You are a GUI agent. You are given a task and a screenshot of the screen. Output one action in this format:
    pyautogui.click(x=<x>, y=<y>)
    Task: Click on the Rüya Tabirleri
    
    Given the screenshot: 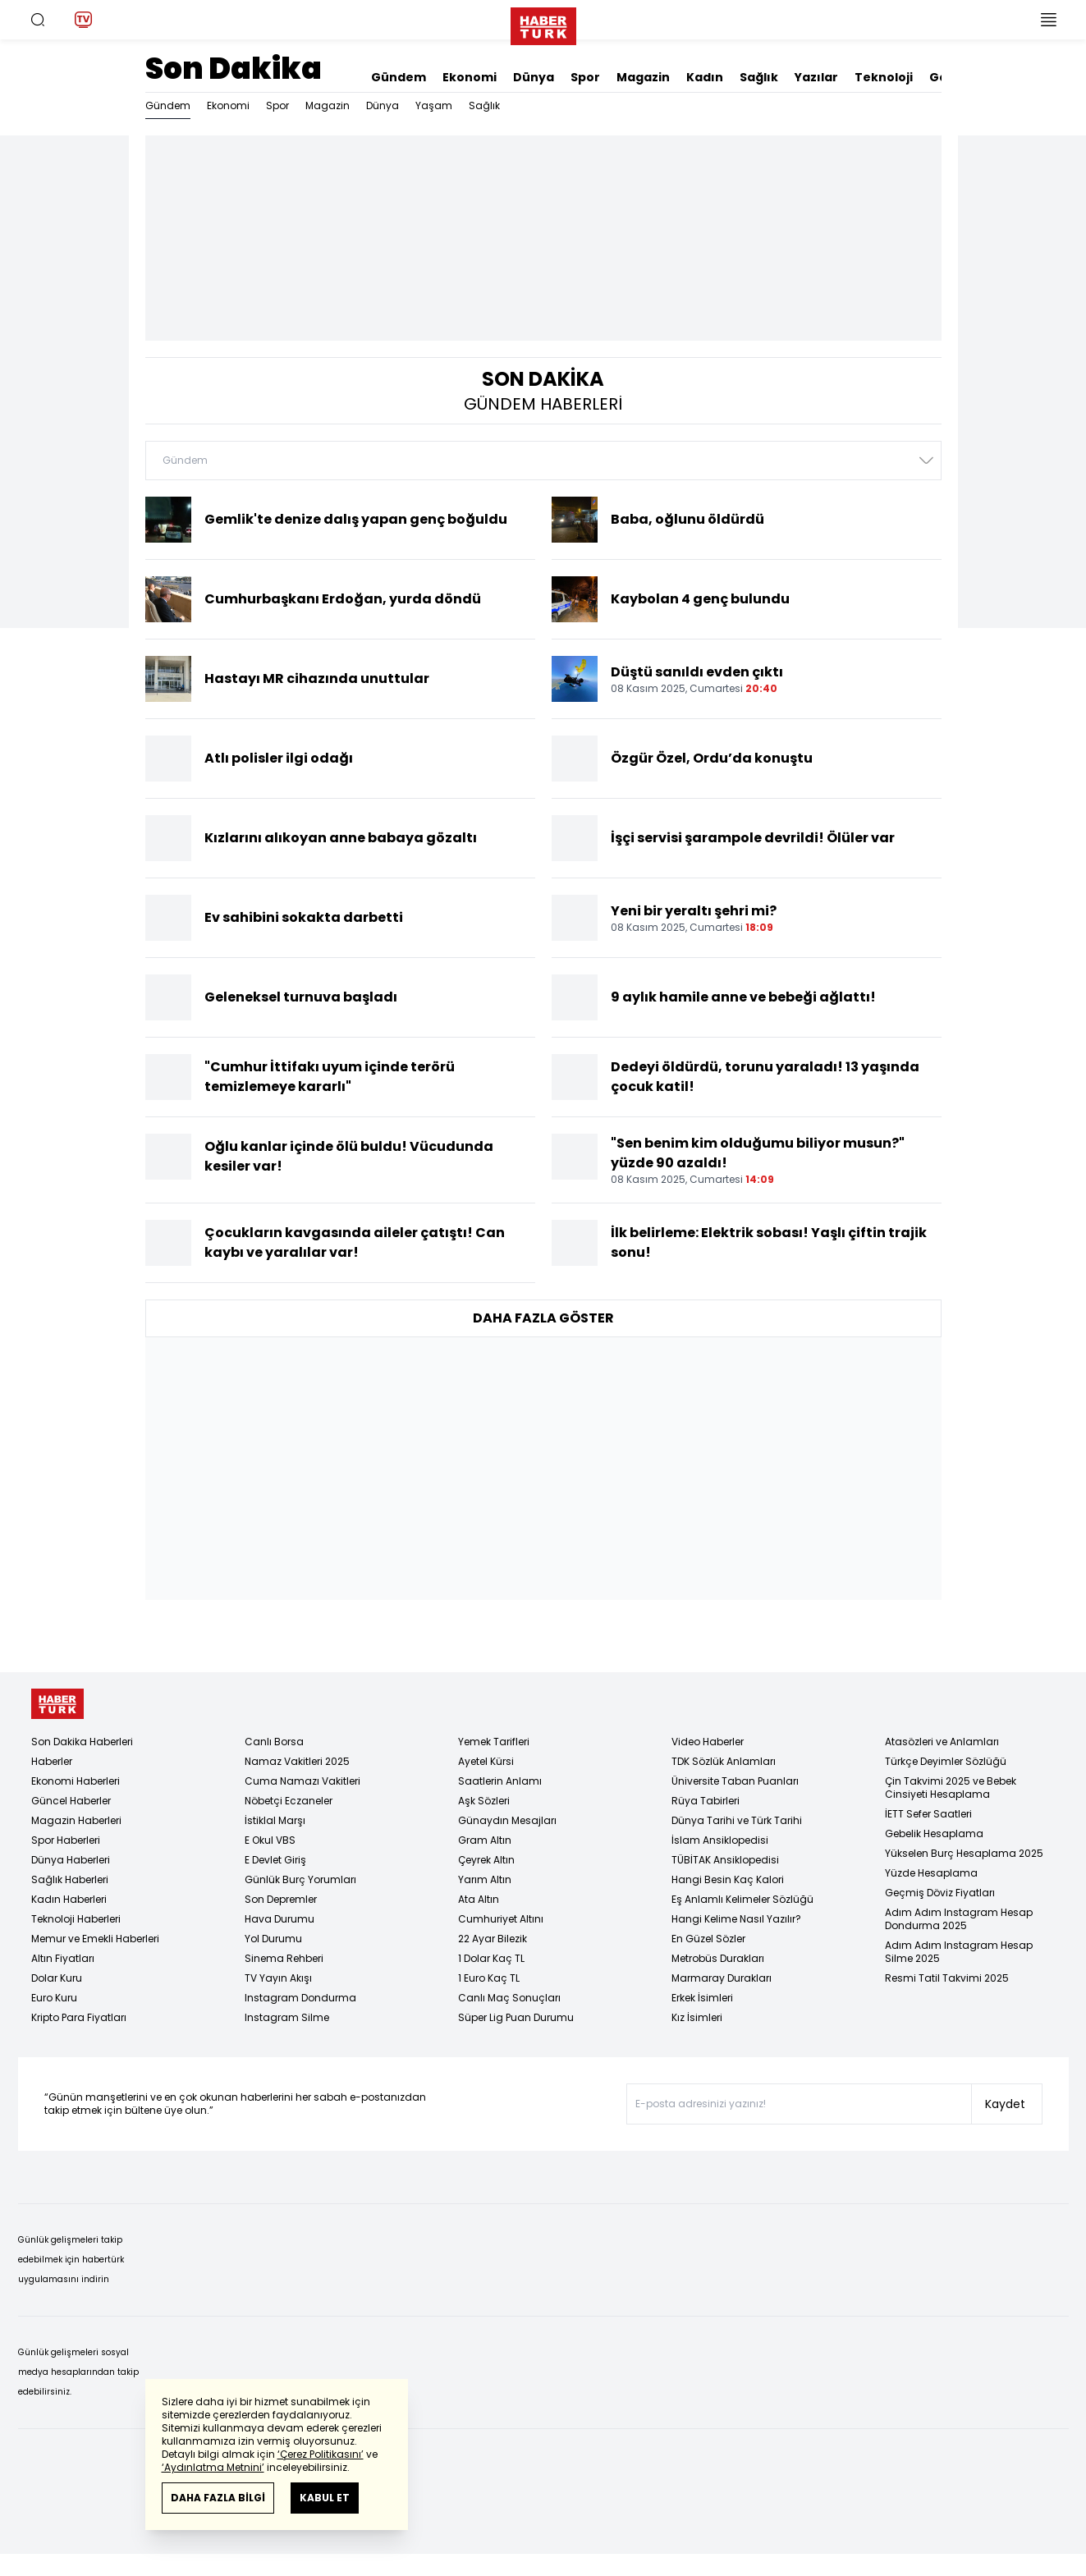 What is the action you would take?
    pyautogui.click(x=705, y=1801)
    